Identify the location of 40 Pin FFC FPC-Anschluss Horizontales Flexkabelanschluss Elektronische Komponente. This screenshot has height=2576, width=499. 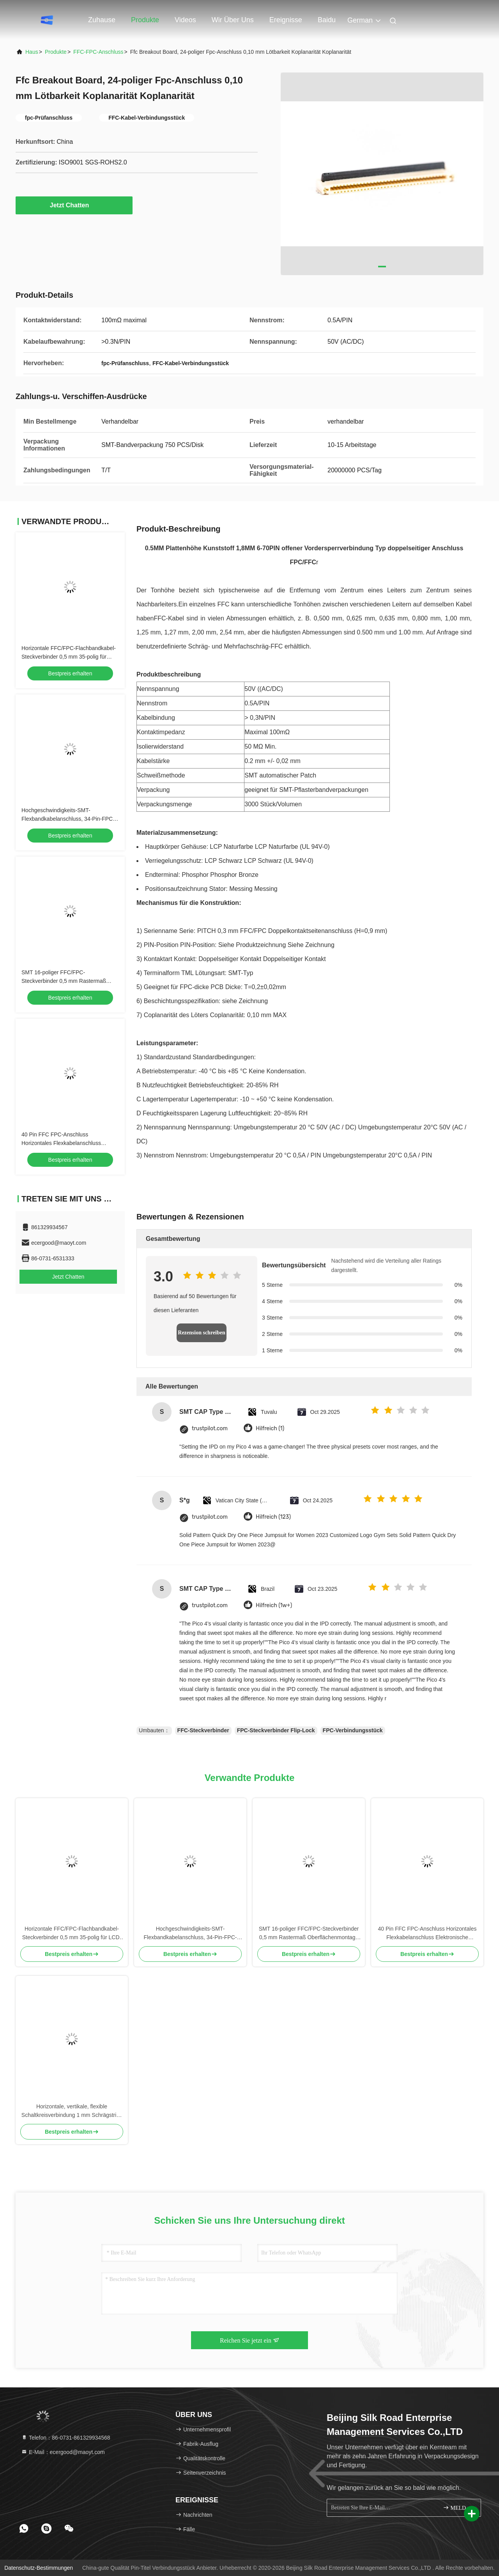
(61, 1143).